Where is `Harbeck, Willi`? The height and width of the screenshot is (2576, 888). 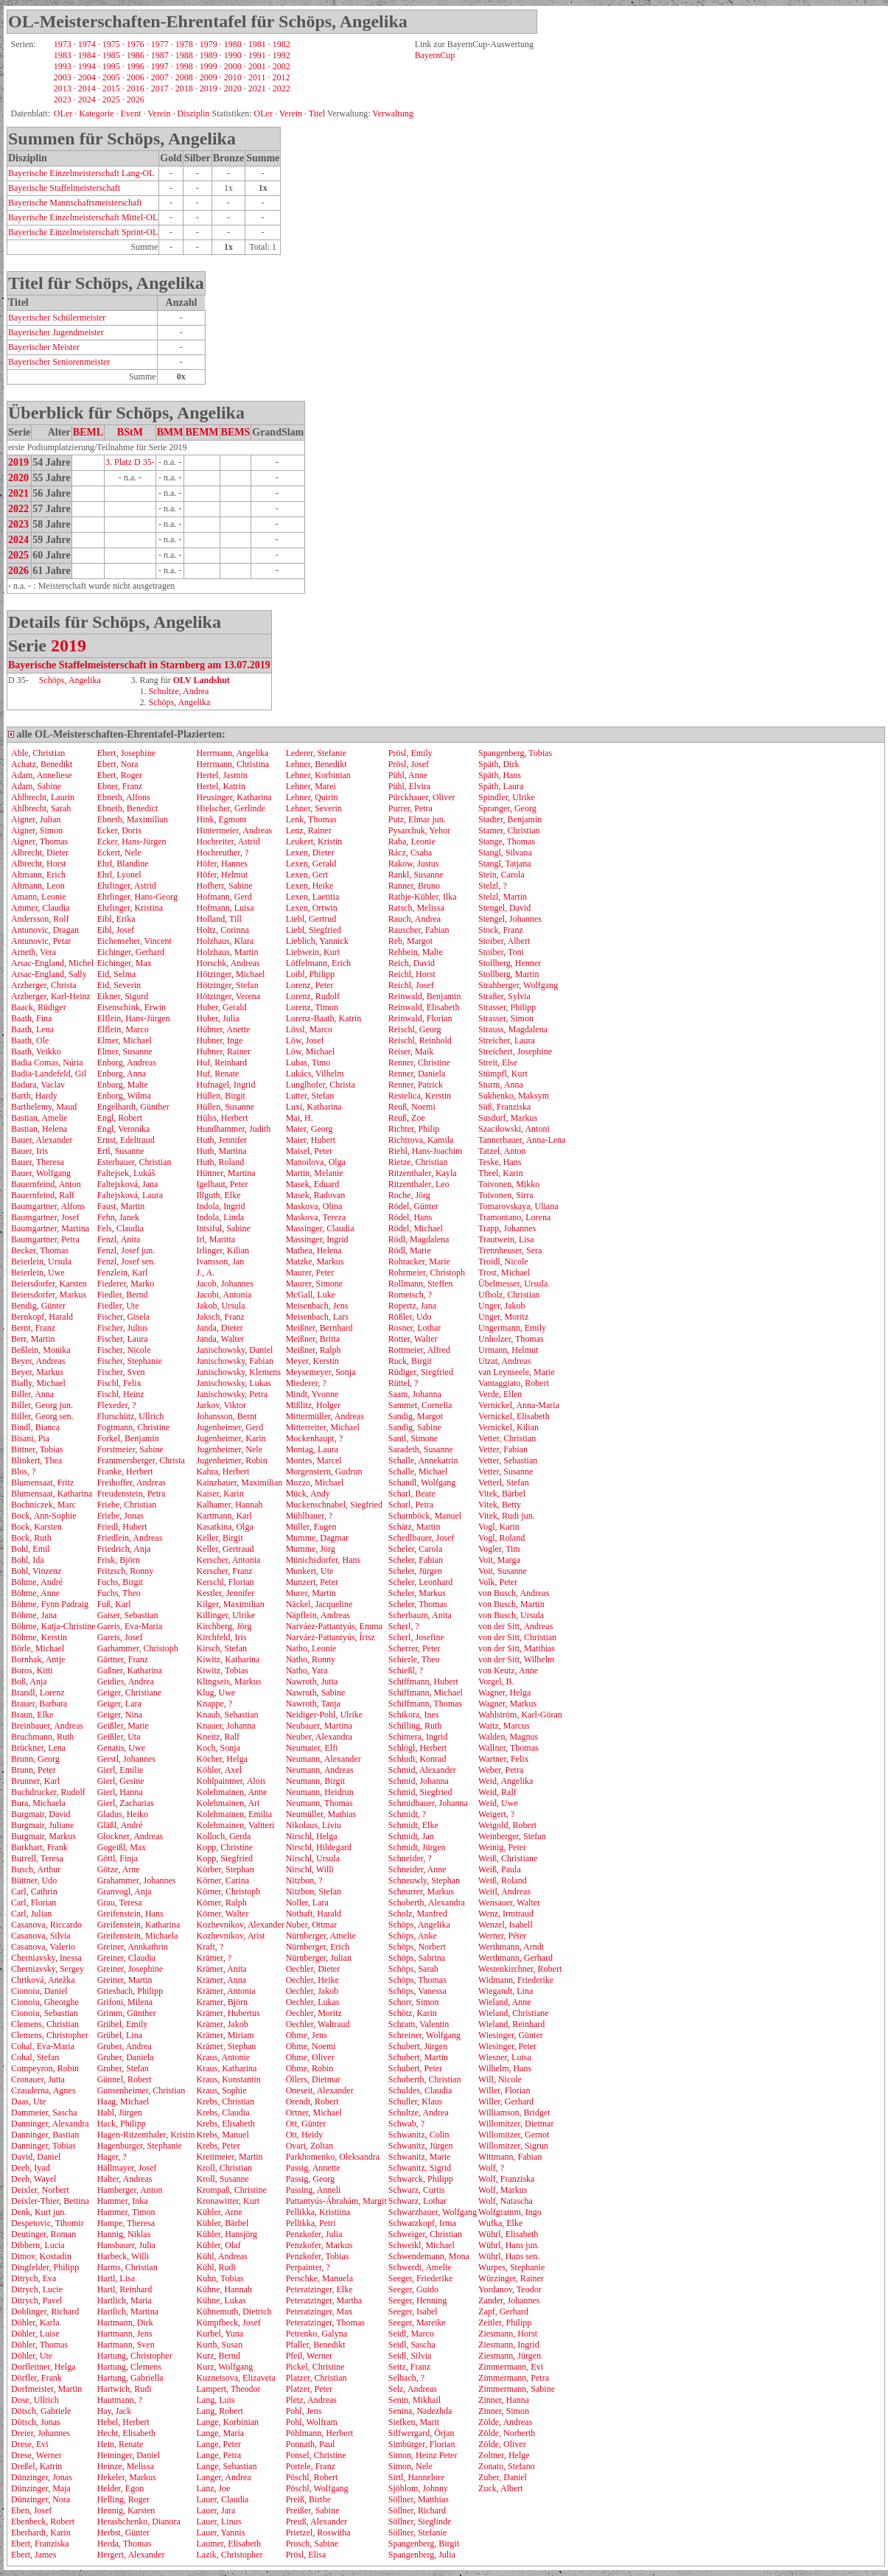
Harbeck, Willi is located at coordinates (123, 2256).